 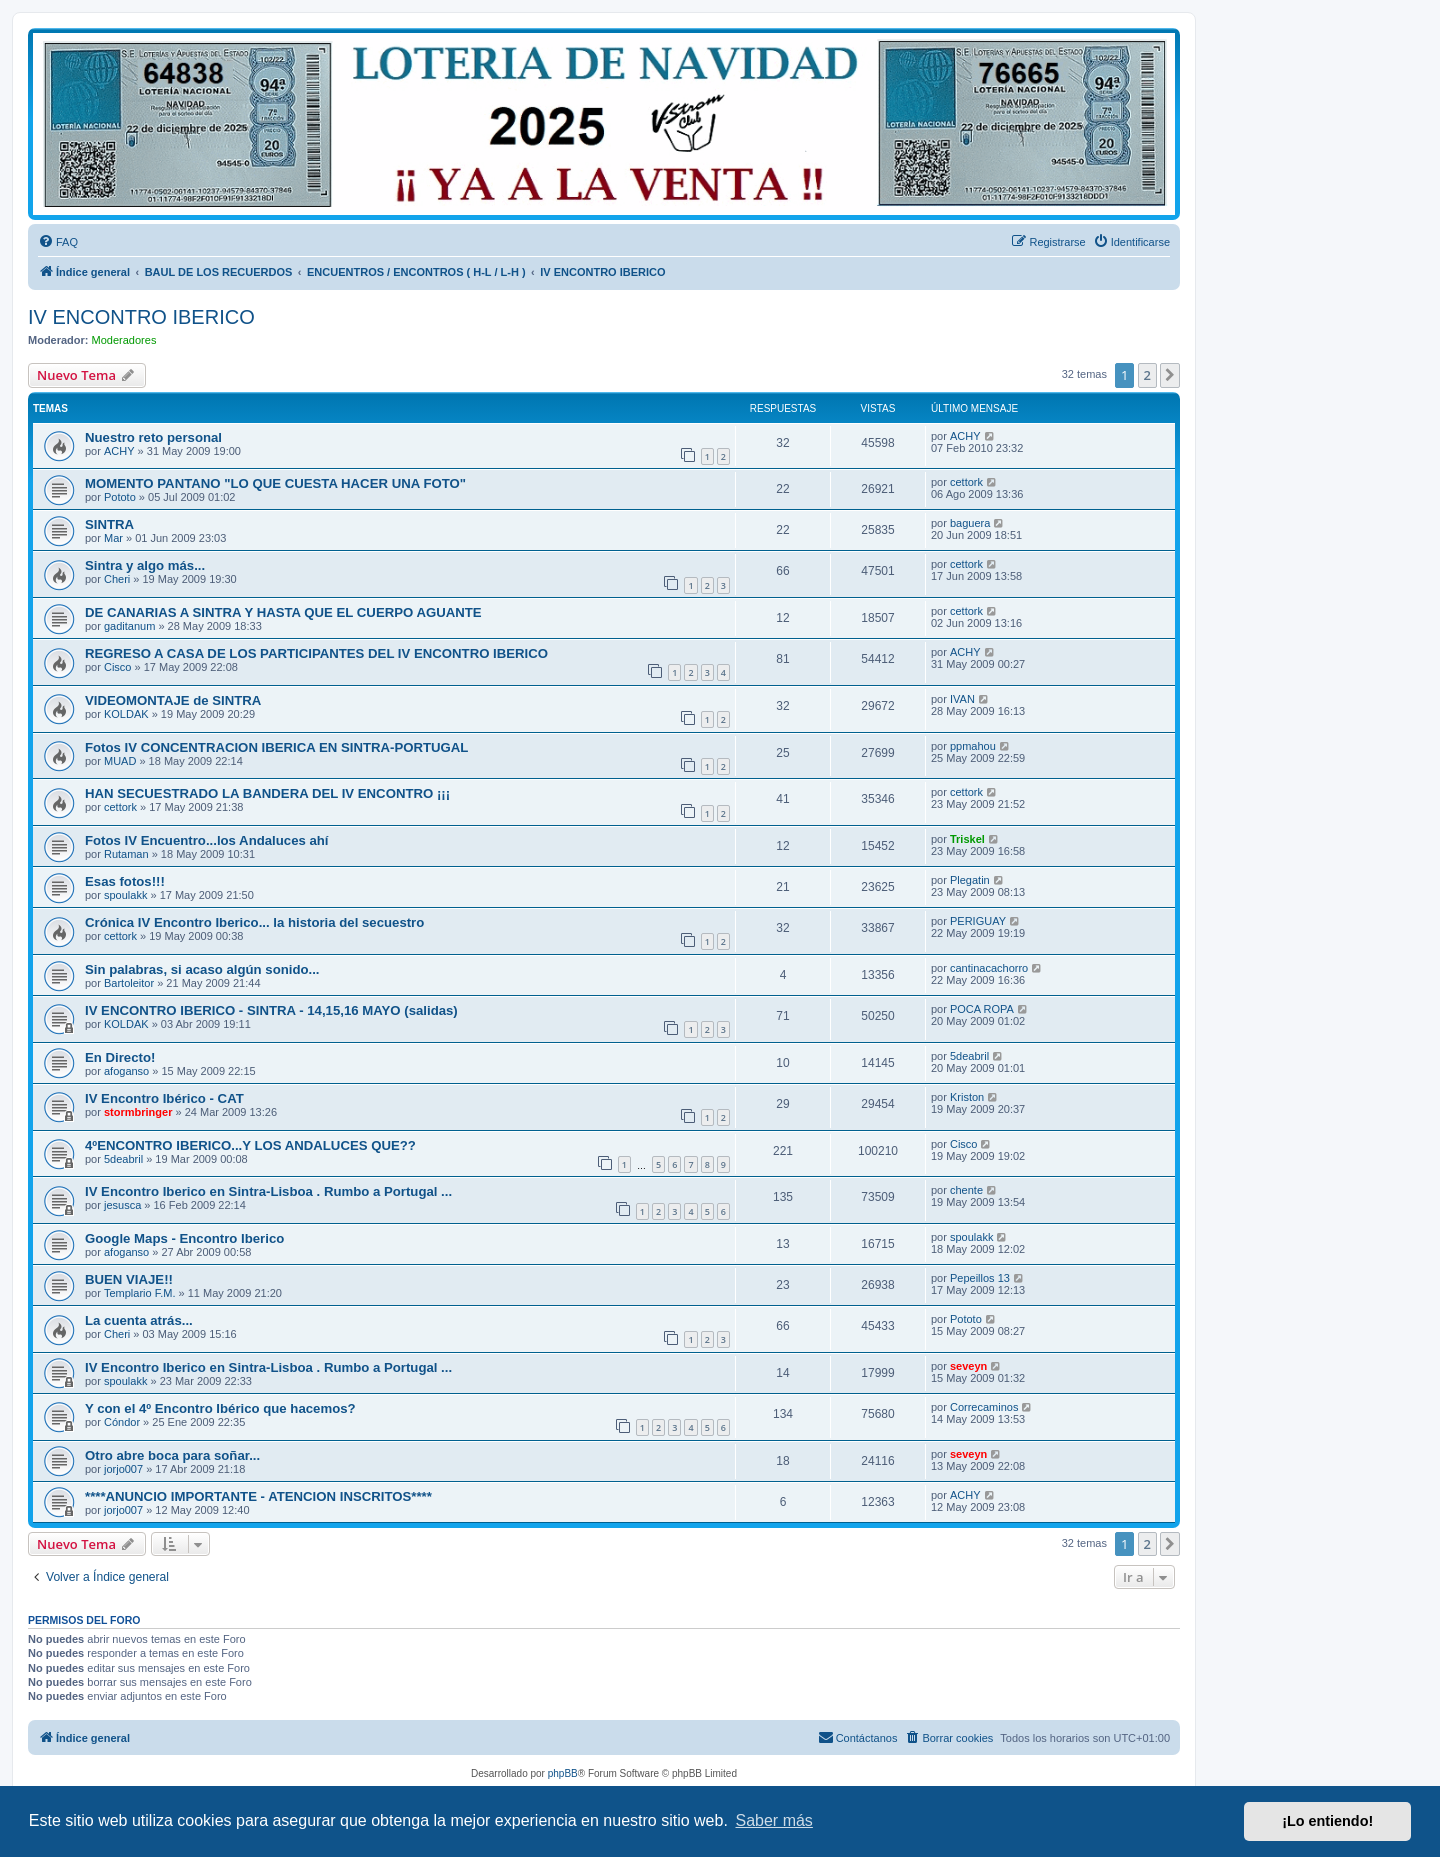 What do you see at coordinates (122, 1205) in the screenshot?
I see `jesusca` at bounding box center [122, 1205].